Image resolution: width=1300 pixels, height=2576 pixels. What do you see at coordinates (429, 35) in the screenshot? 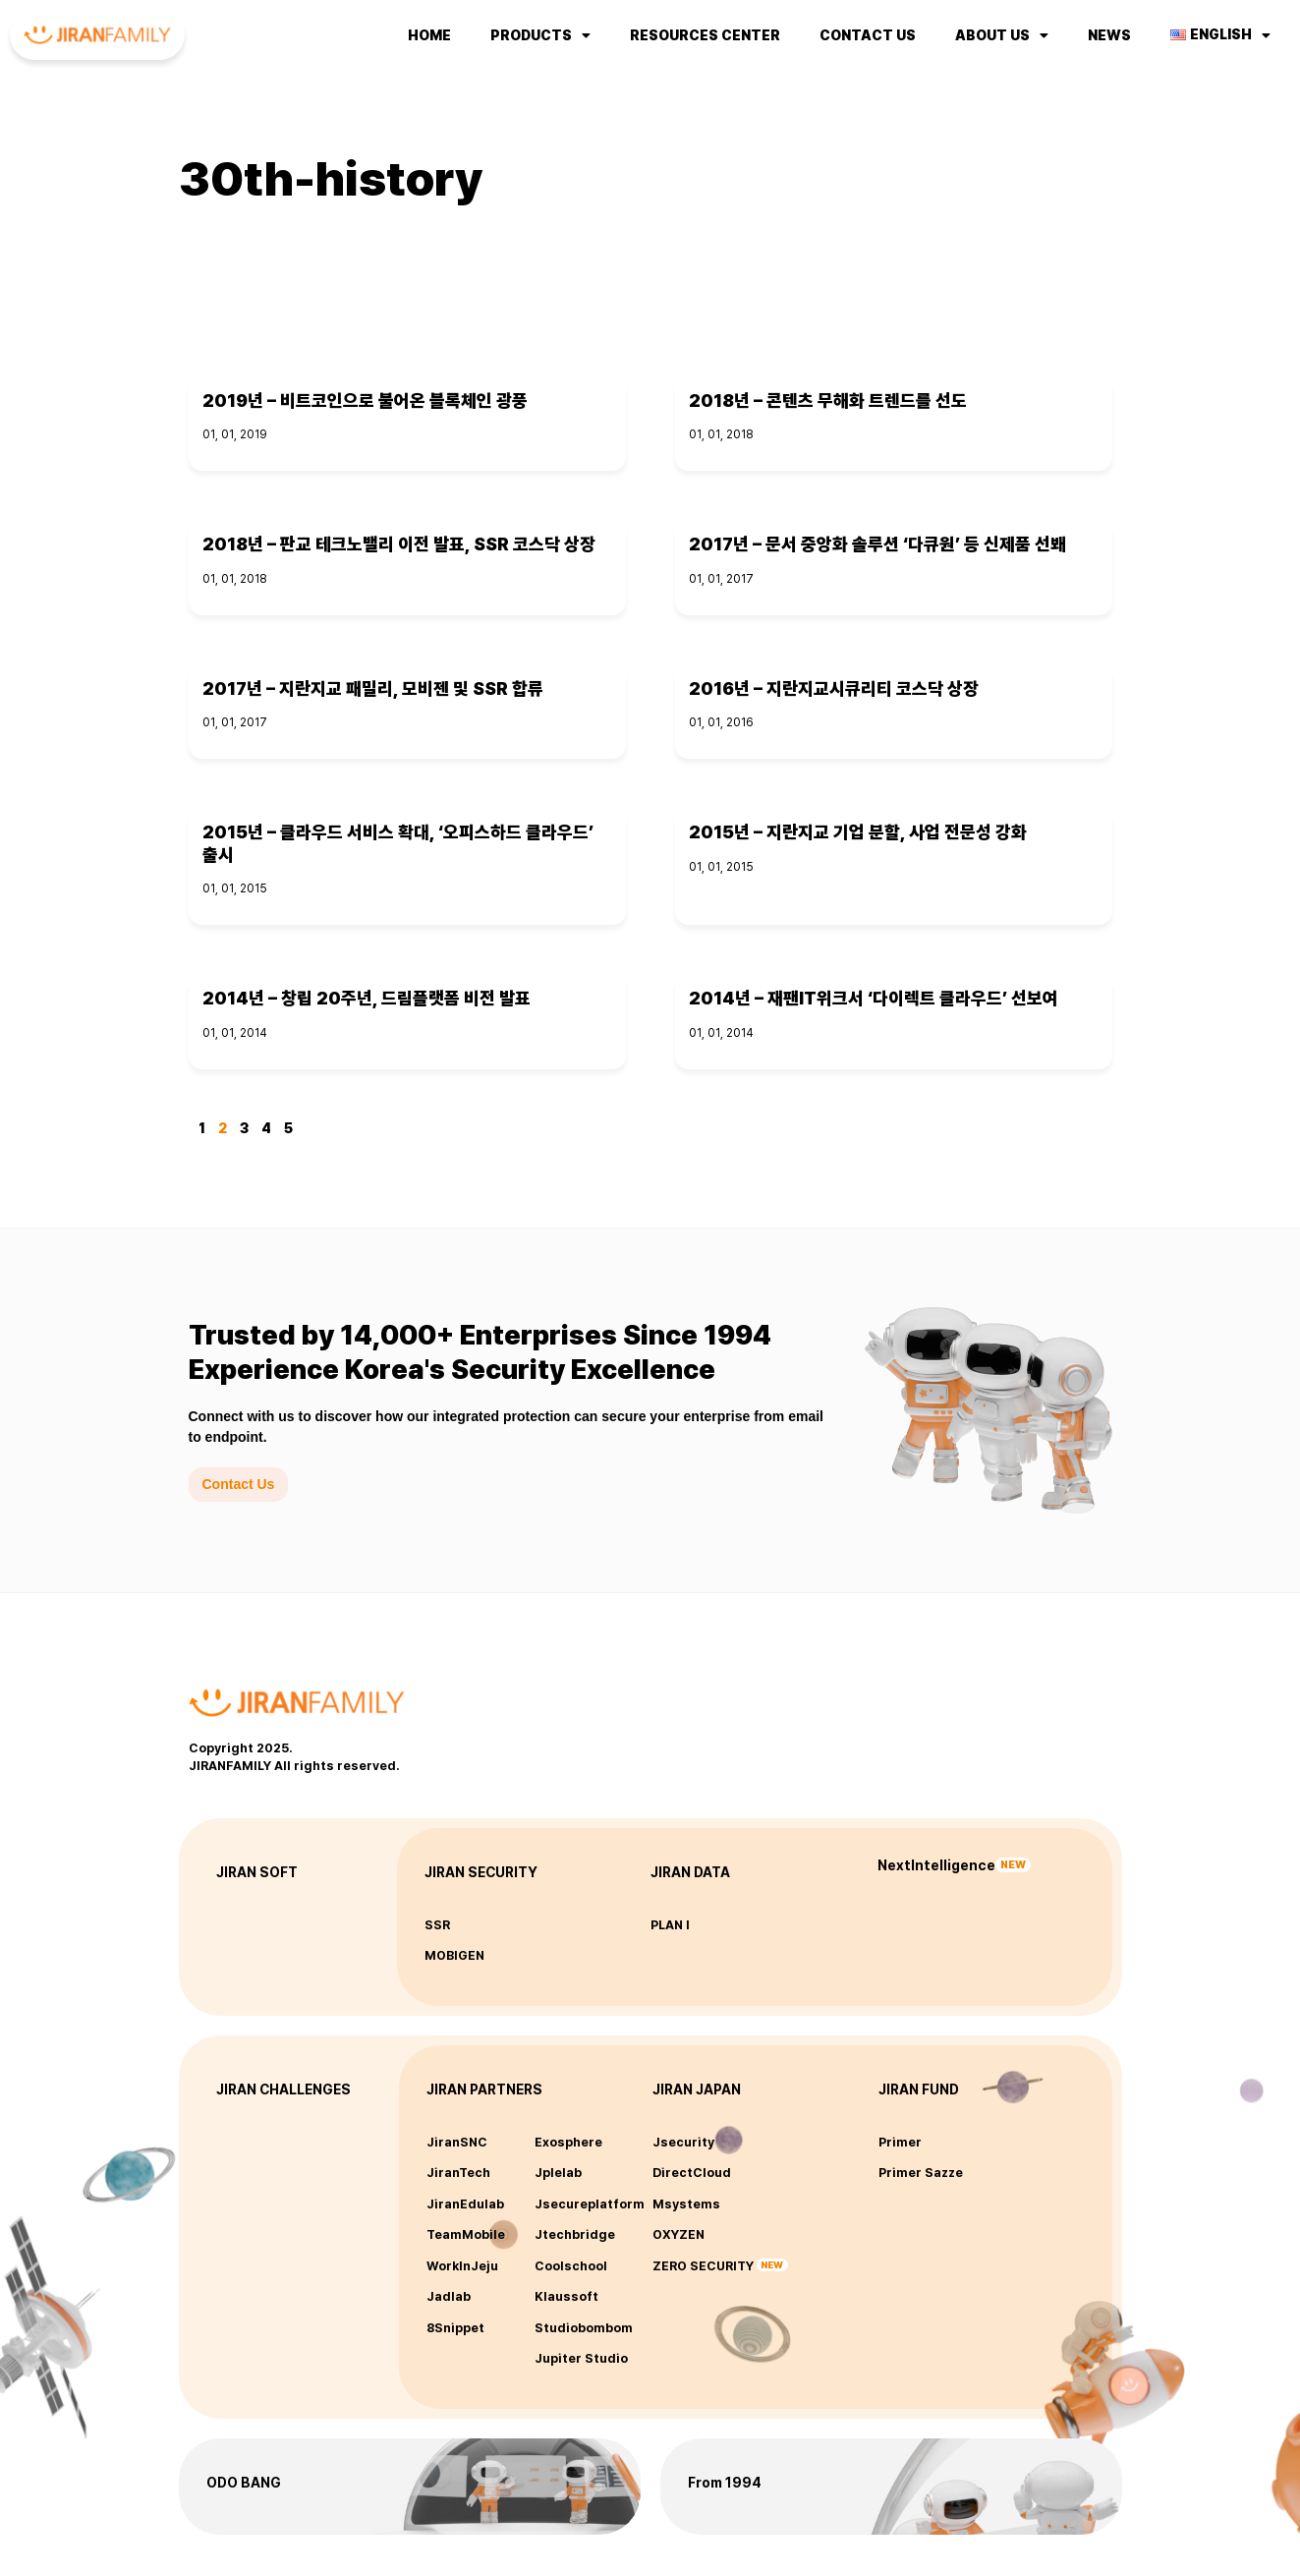
I see `Home` at bounding box center [429, 35].